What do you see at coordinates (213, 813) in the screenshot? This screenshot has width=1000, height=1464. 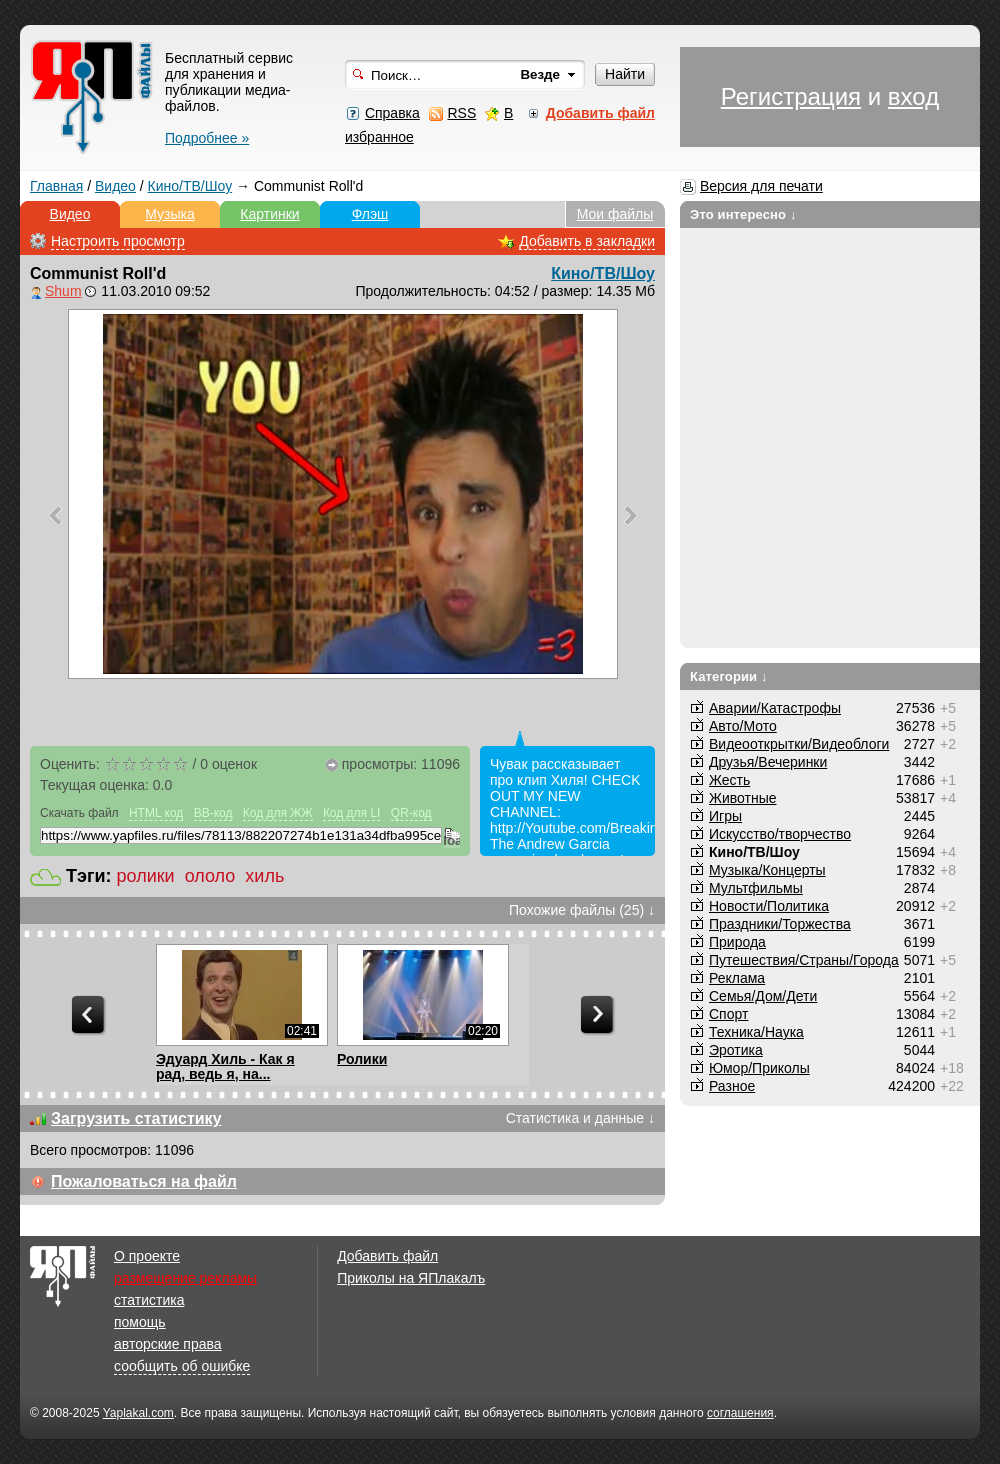 I see `BB-код` at bounding box center [213, 813].